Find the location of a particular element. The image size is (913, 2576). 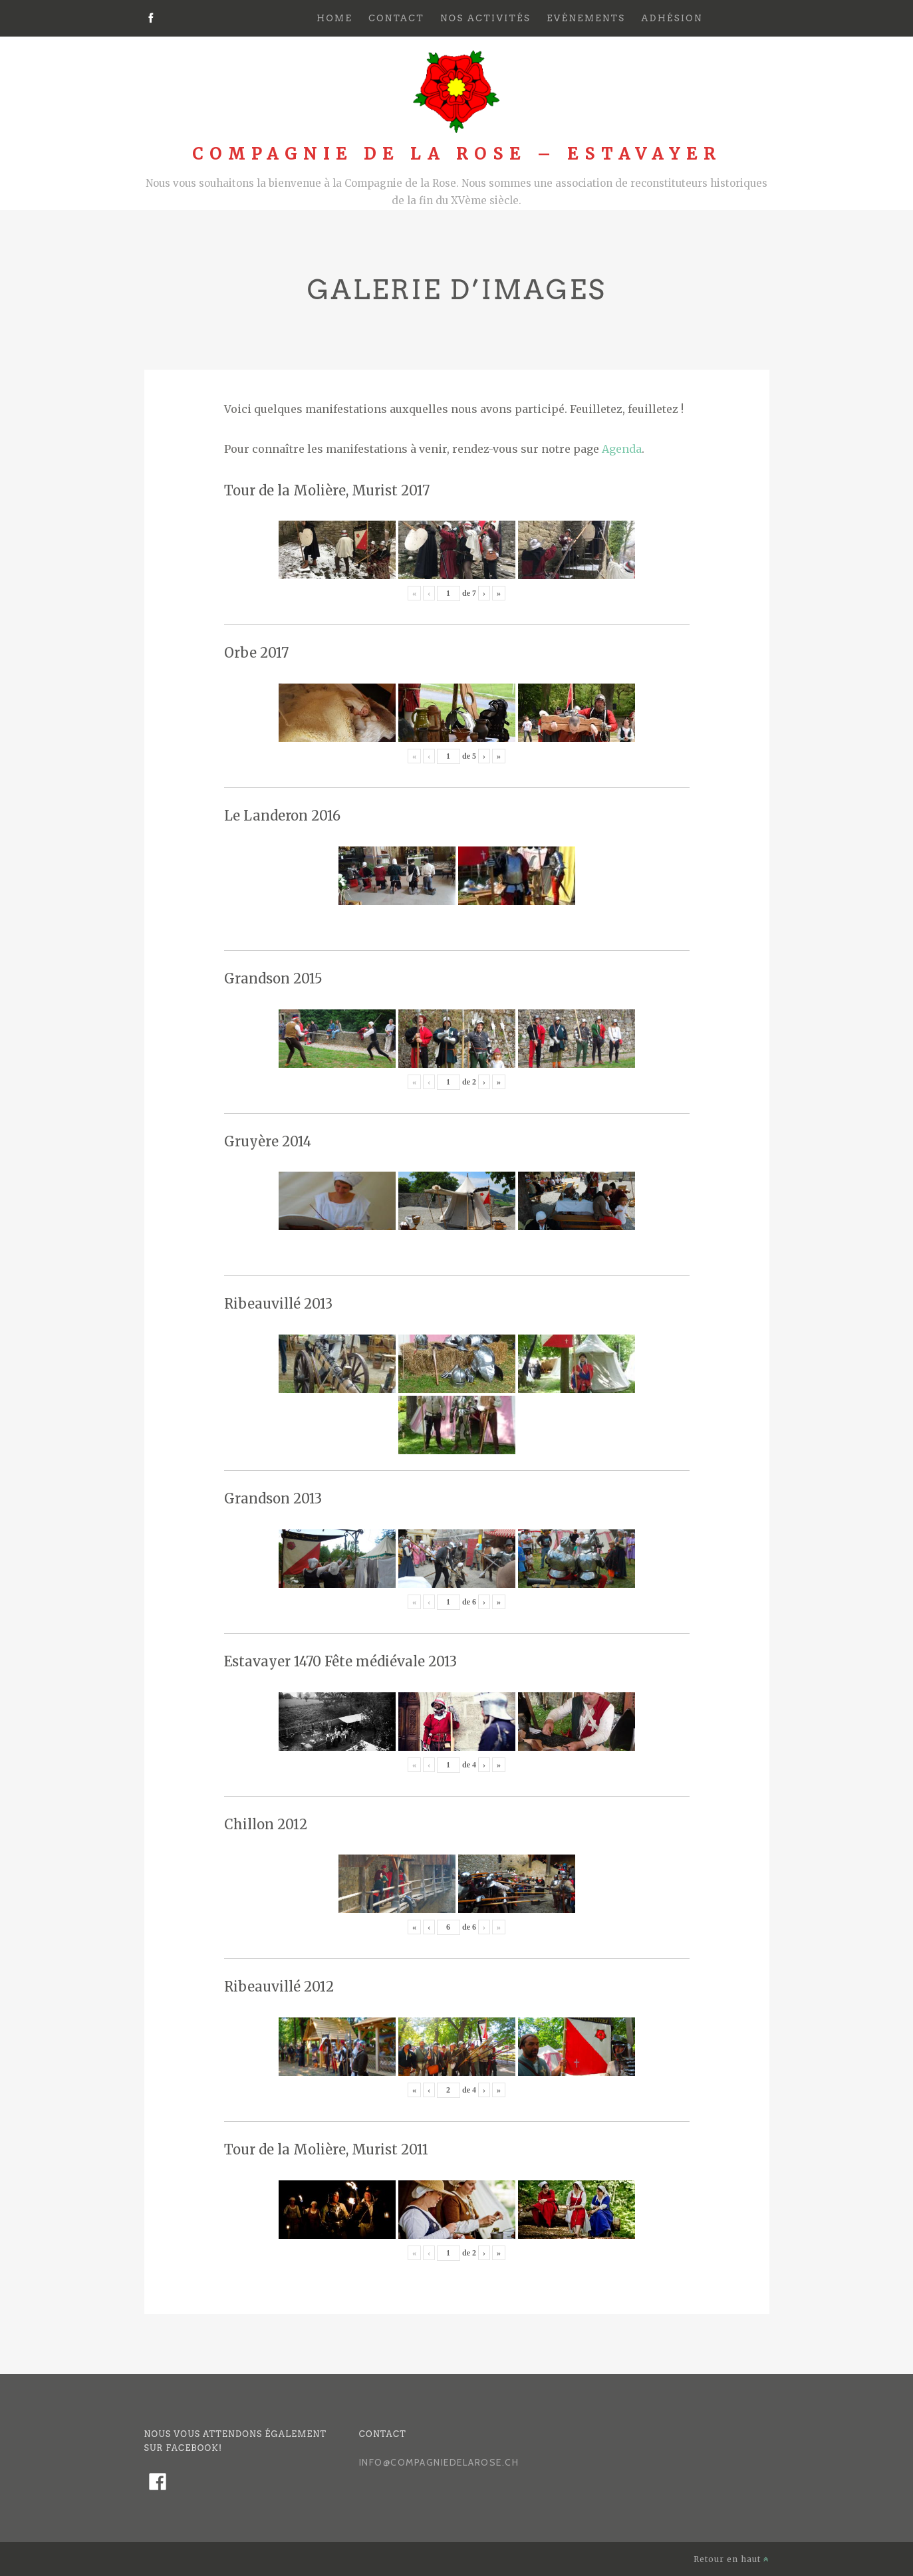

info@compagniedelarose.ch is located at coordinates (439, 2462).